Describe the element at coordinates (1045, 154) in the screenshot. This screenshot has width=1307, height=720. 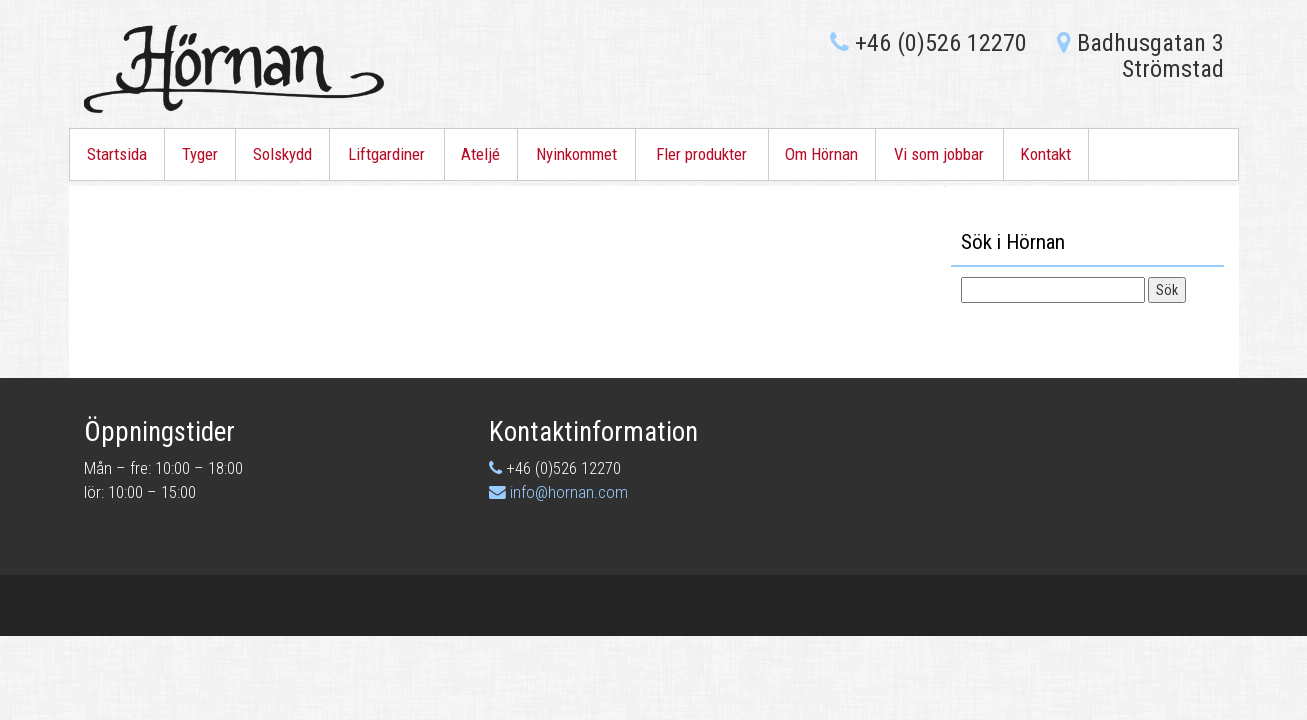
I see `Kontakt` at that location.